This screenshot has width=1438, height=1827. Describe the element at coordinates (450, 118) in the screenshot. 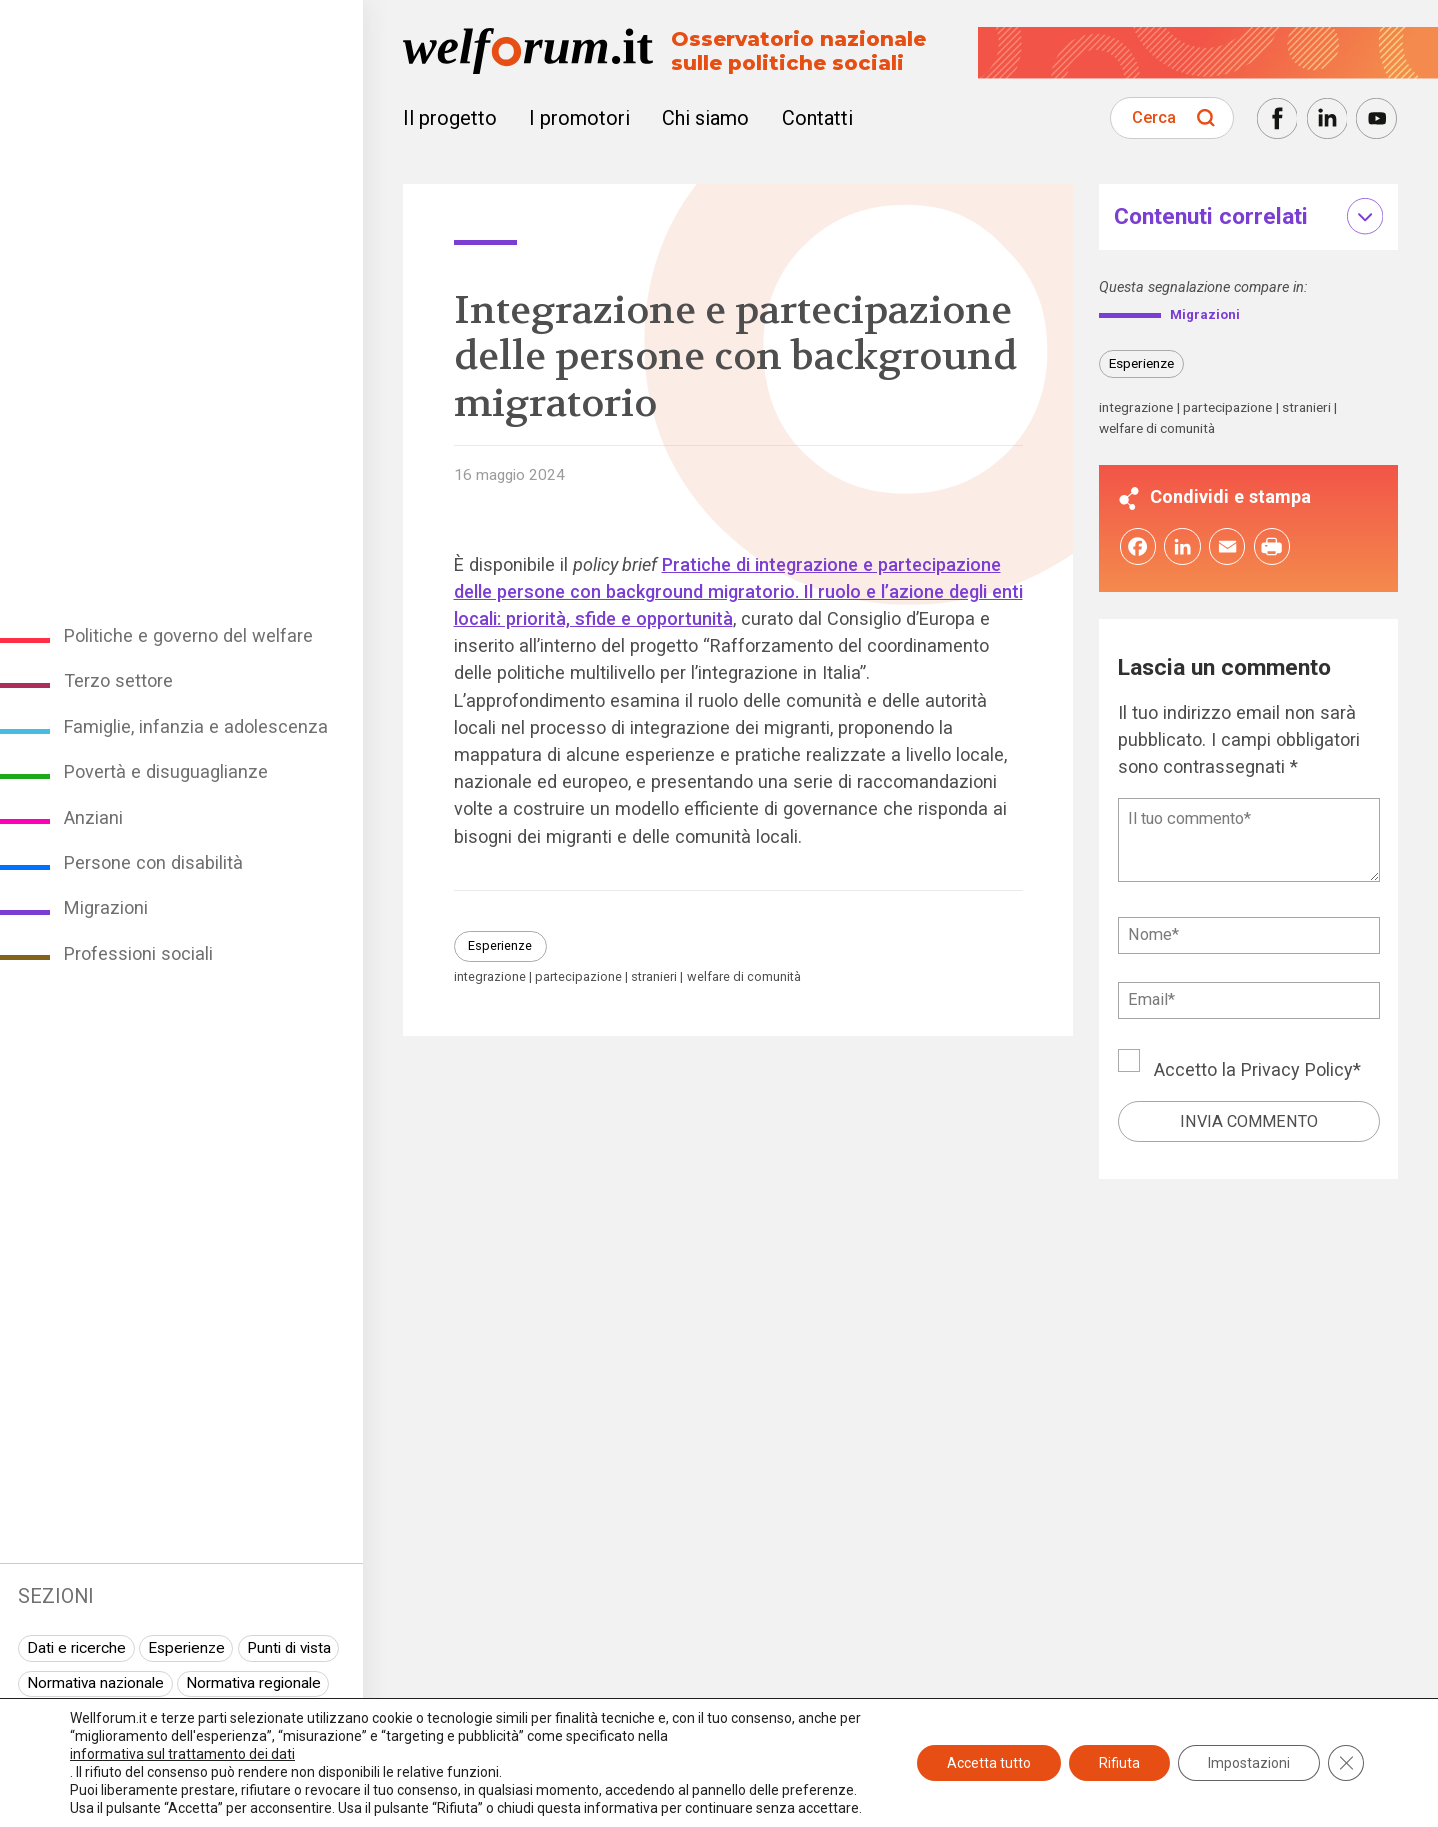

I see `Il progetto` at that location.